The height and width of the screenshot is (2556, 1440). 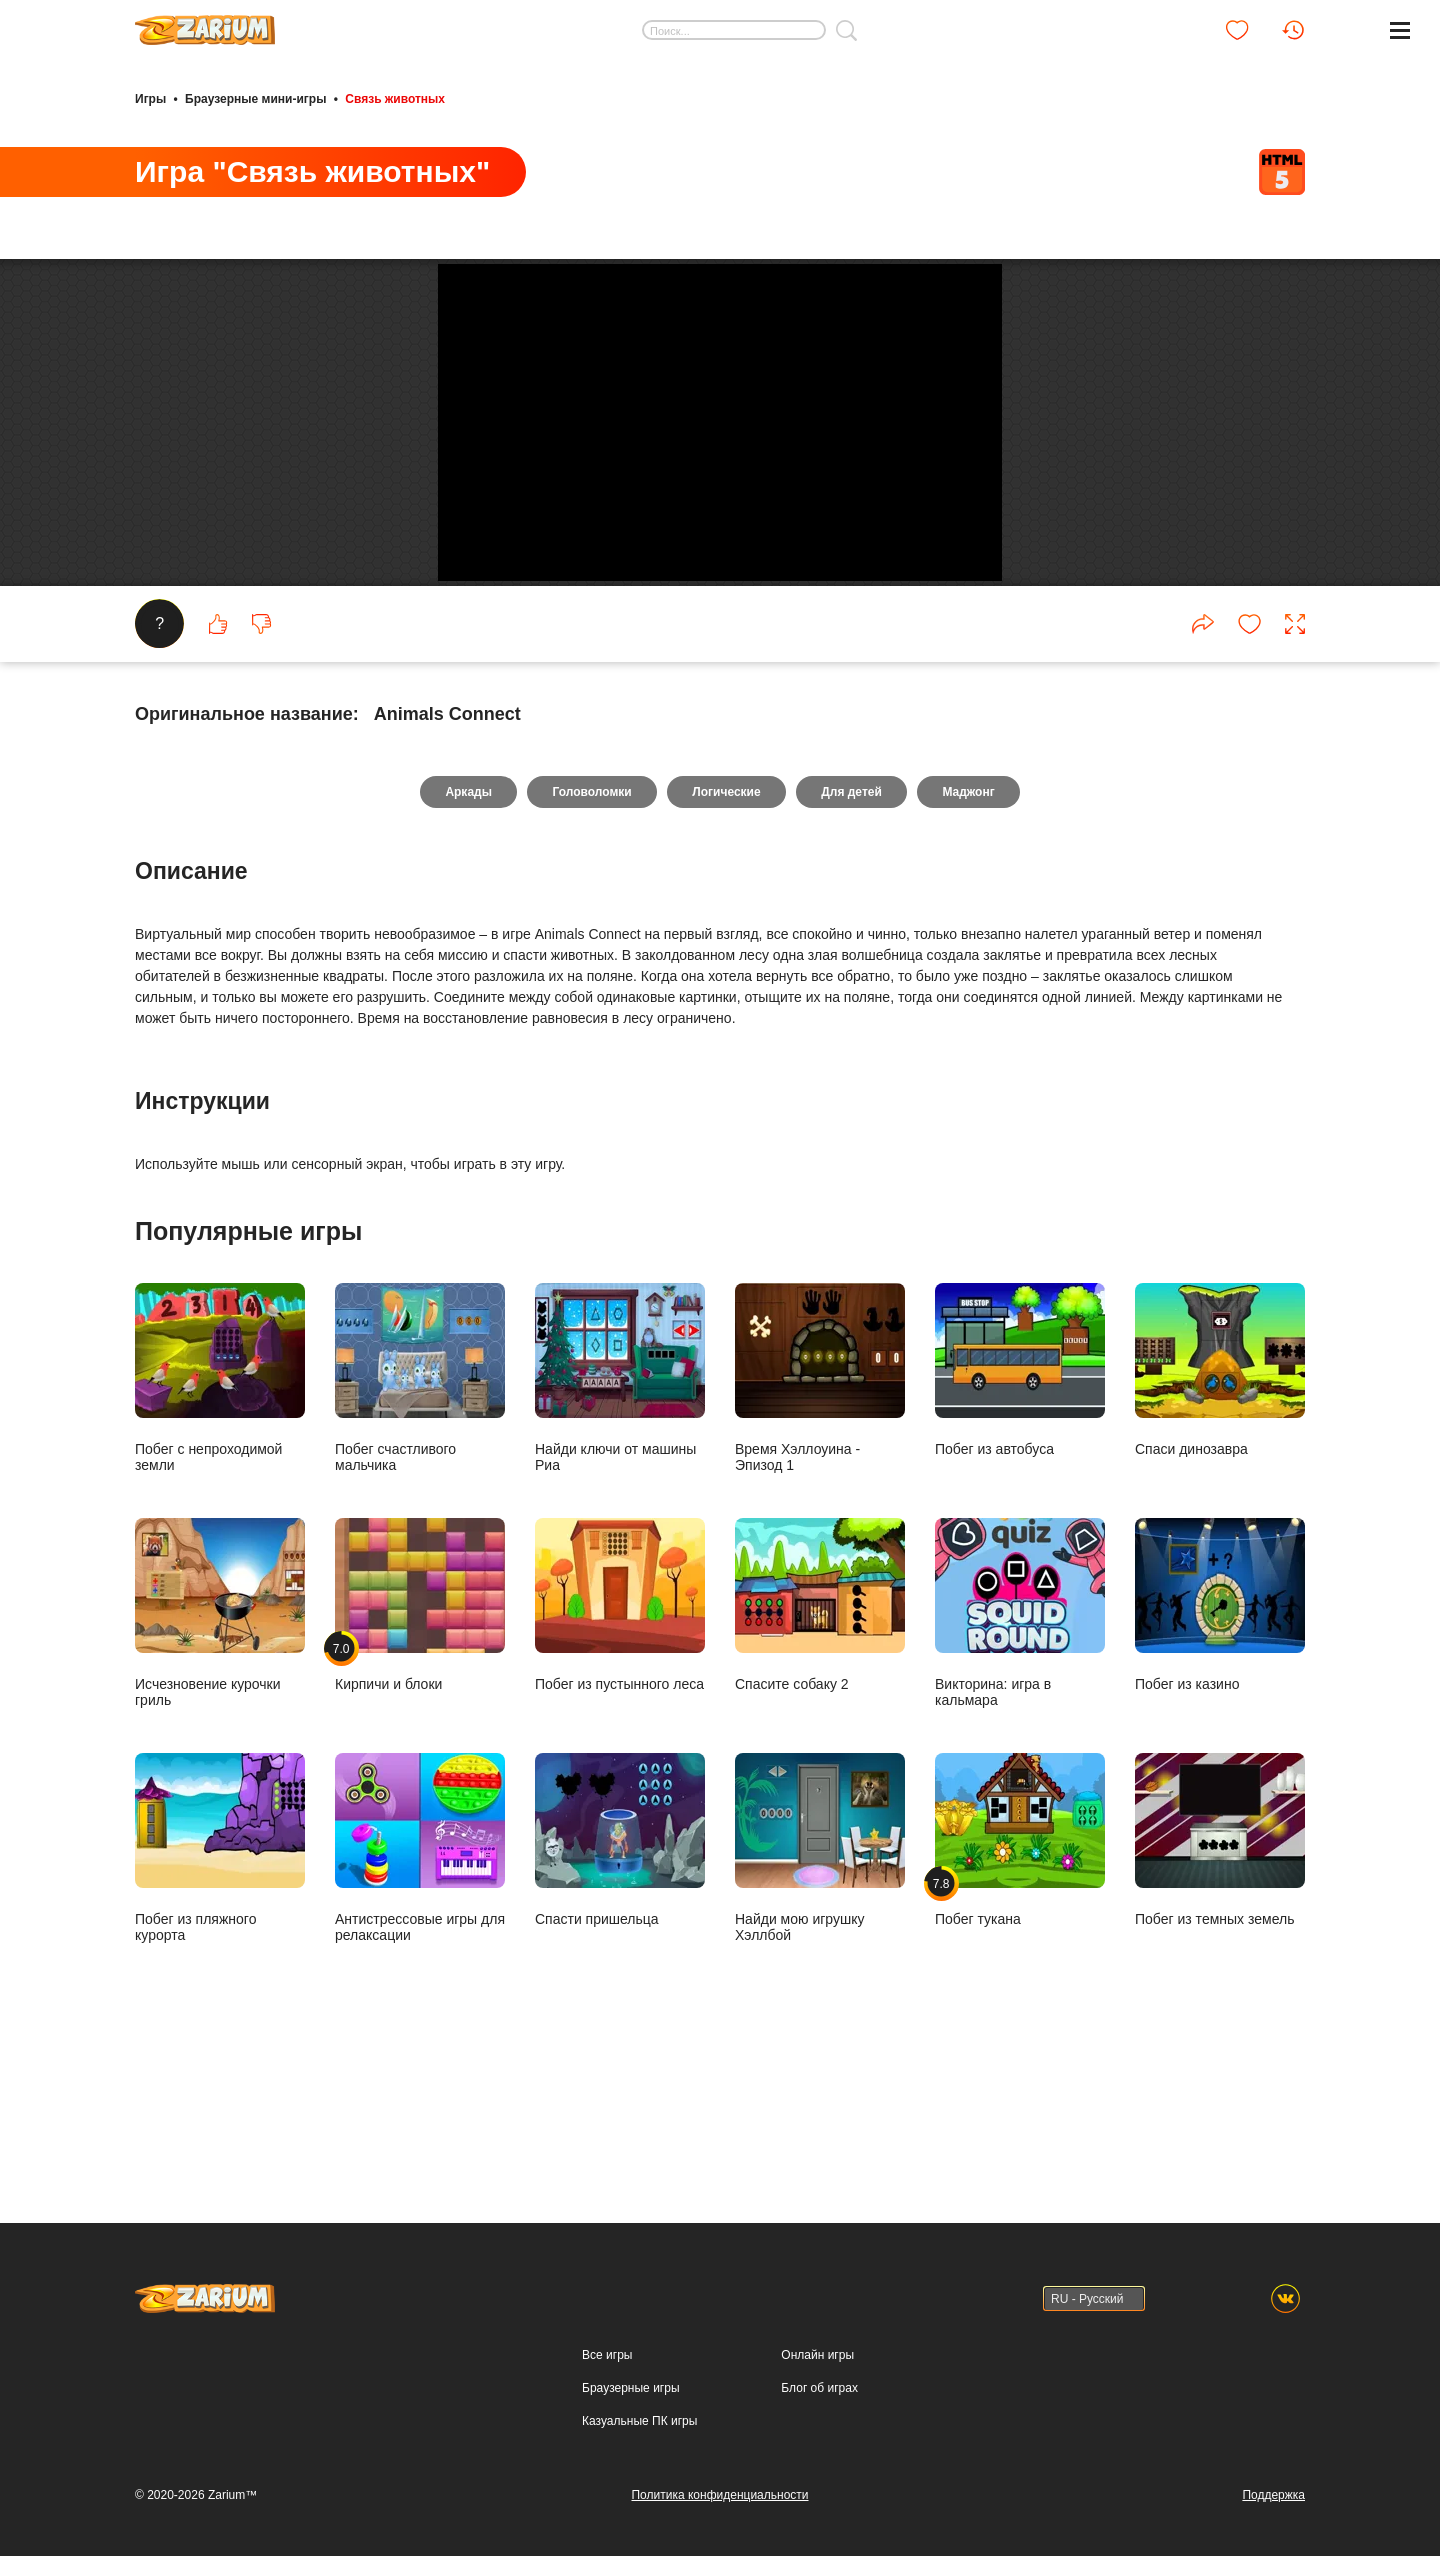 I want to click on Маджонг, so click(x=971, y=928).